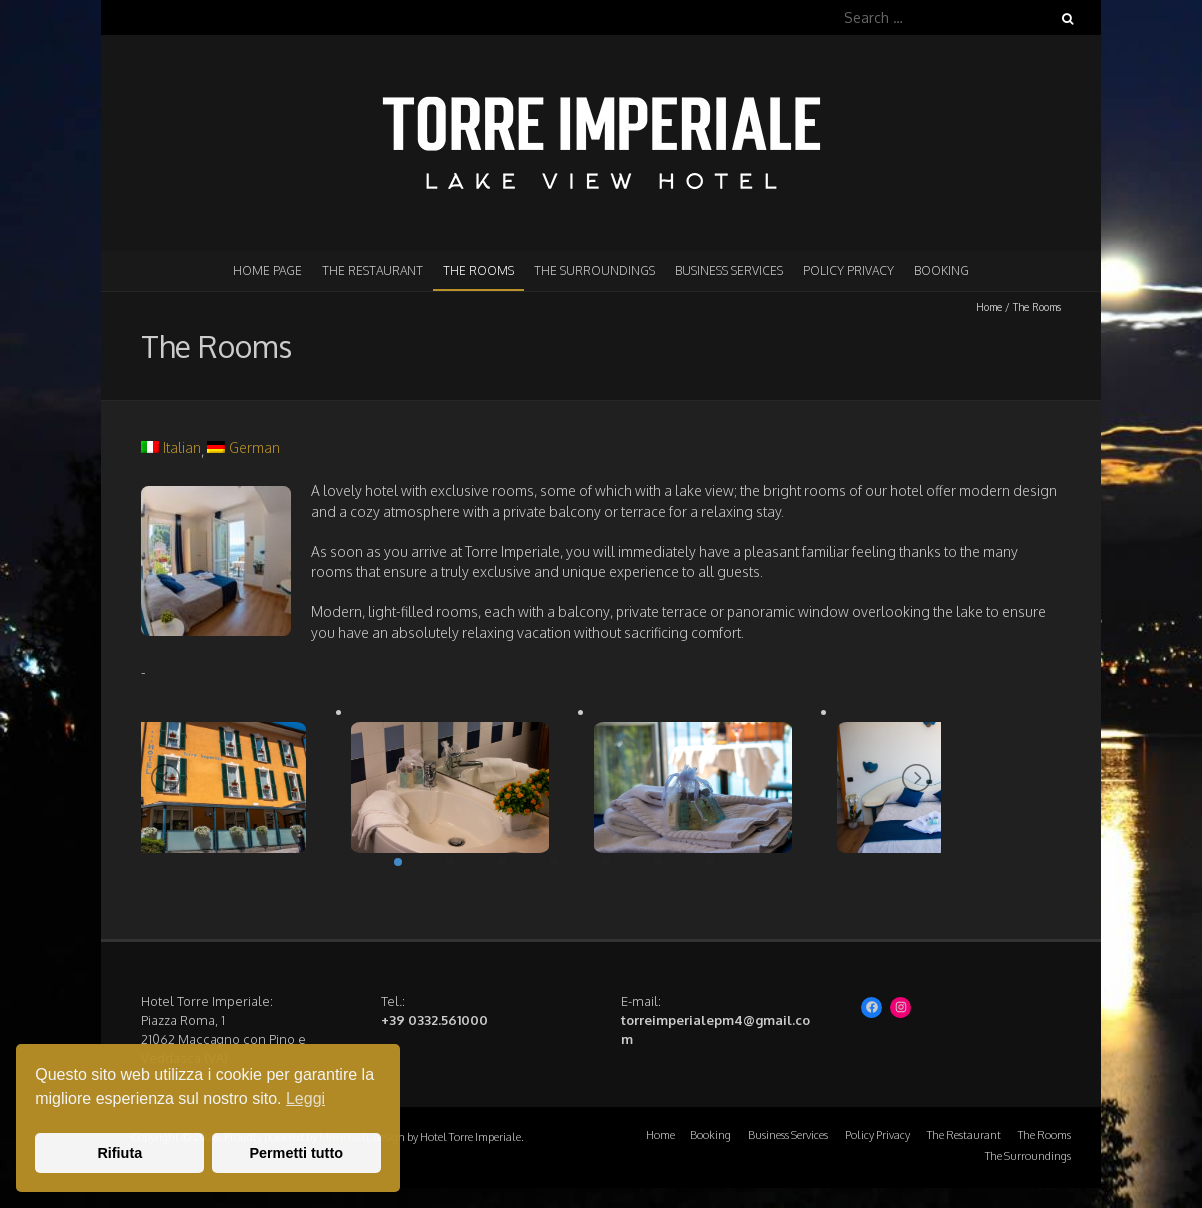 This screenshot has height=1208, width=1202. I want to click on The Surroundings, so click(594, 270).